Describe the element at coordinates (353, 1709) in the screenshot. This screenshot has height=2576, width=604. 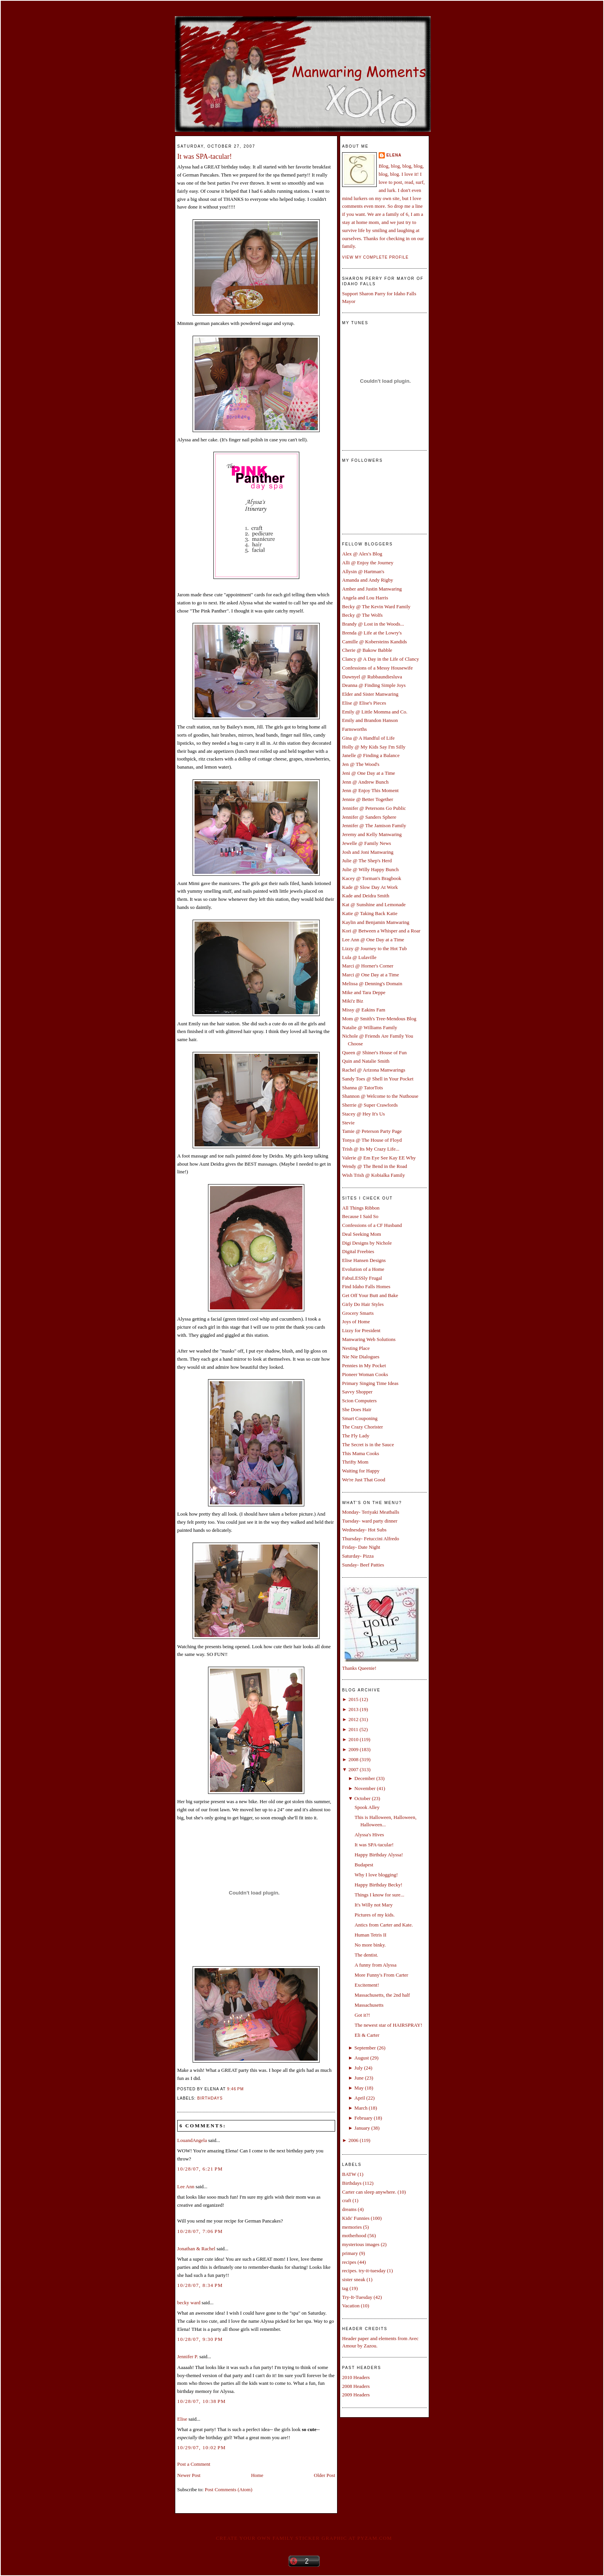
I see `2013` at that location.